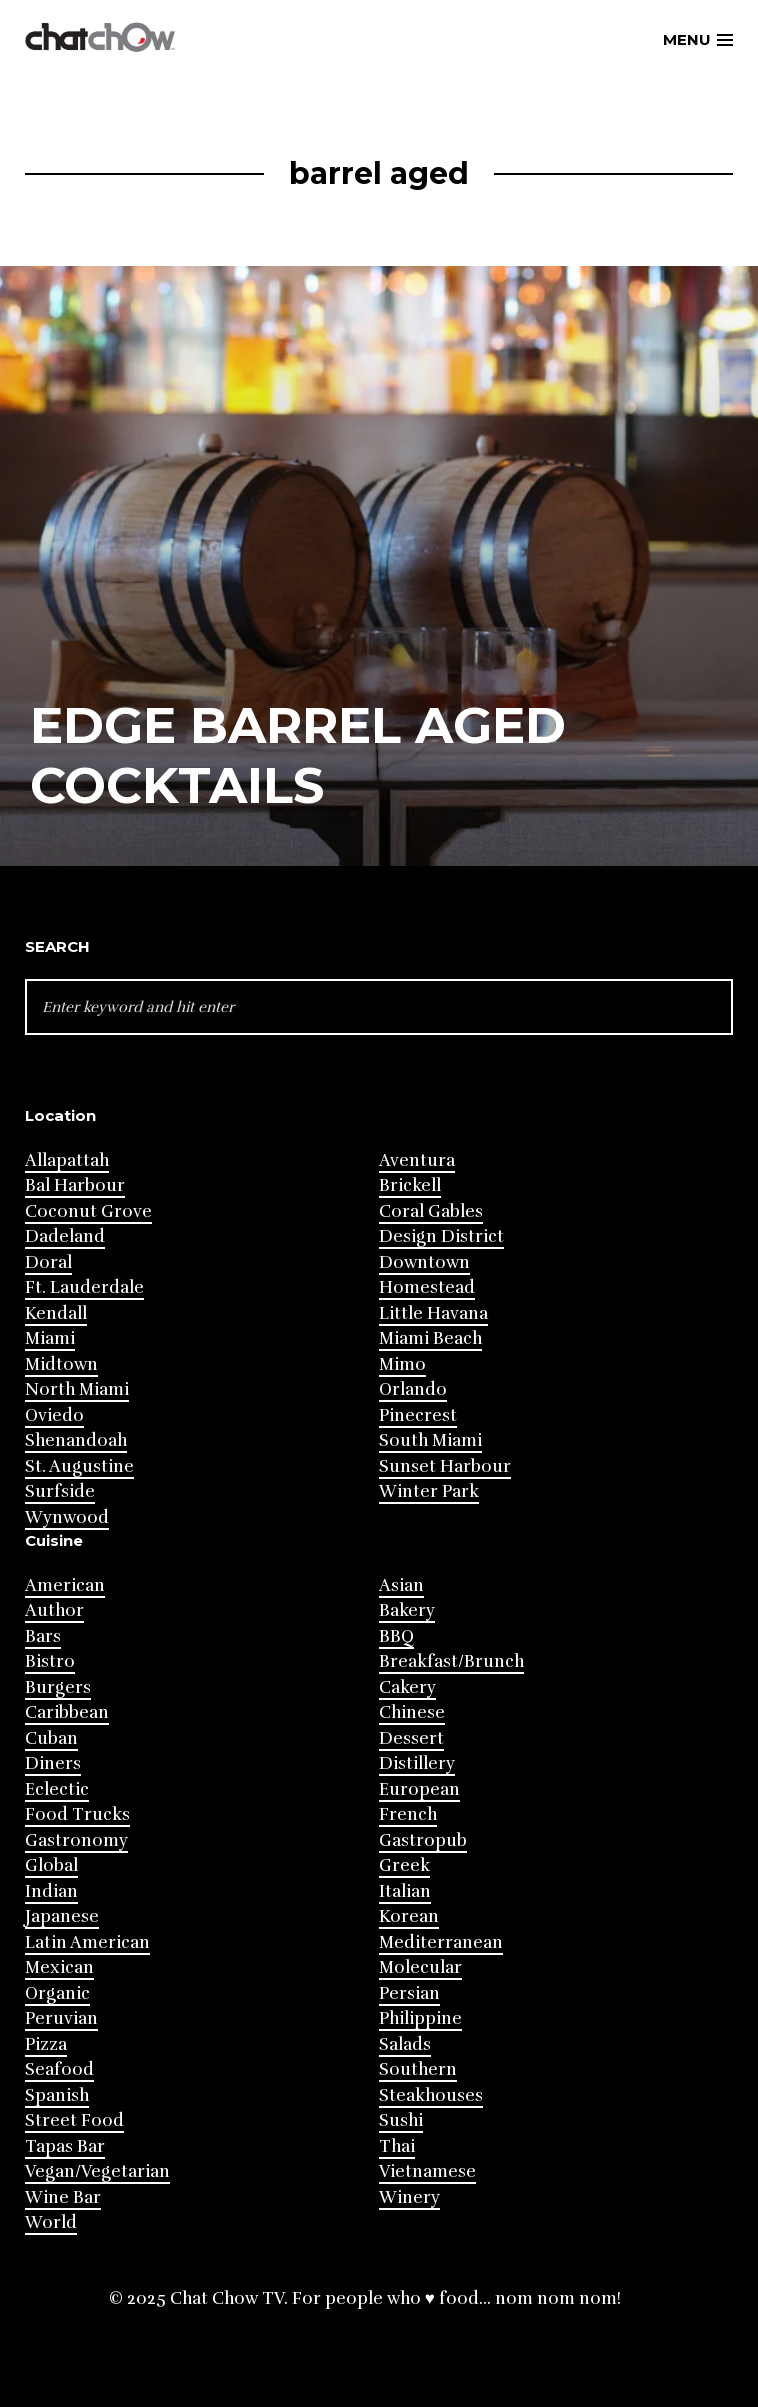 The image size is (758, 2407). What do you see at coordinates (418, 2069) in the screenshot?
I see `Southern` at bounding box center [418, 2069].